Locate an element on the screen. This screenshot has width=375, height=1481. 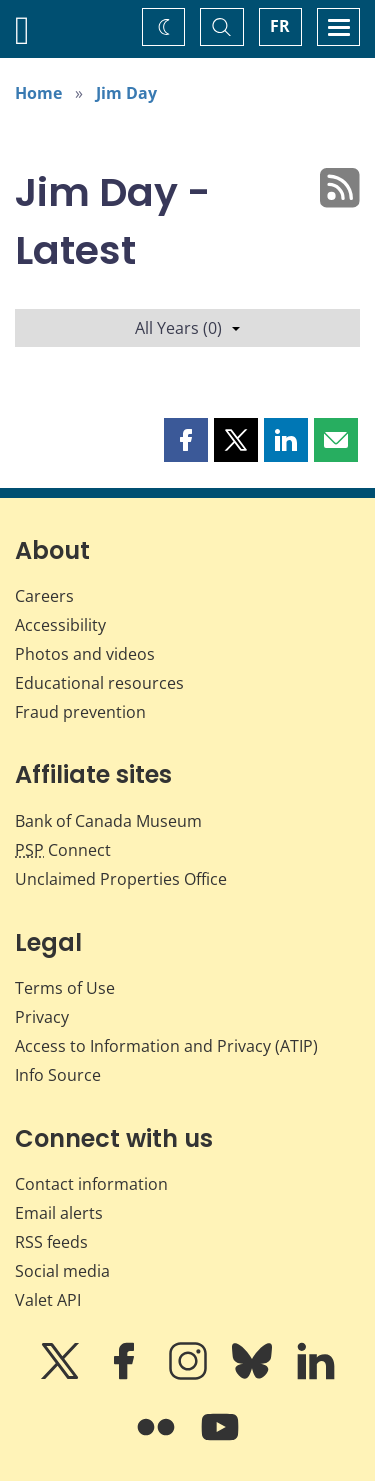
Fraud prevention is located at coordinates (80, 712).